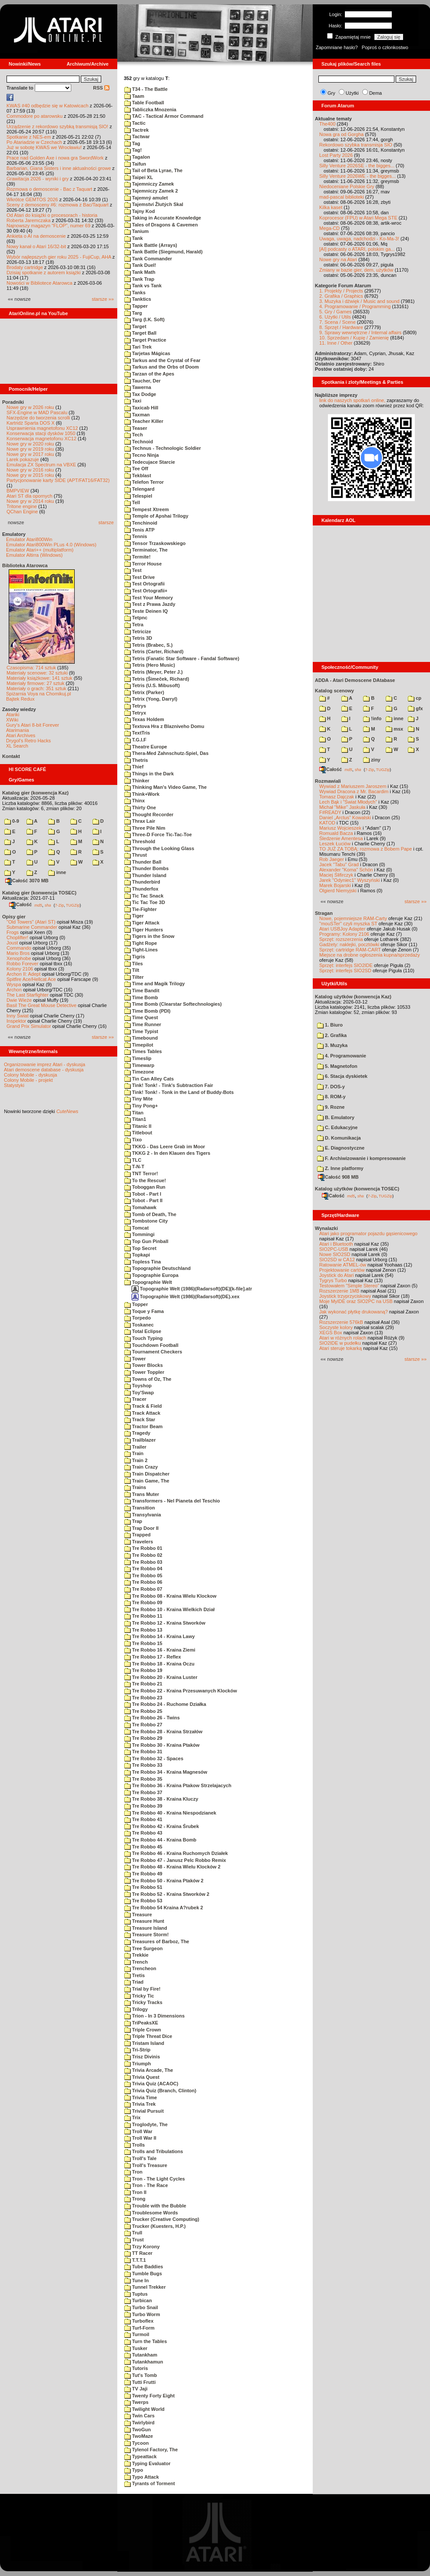  What do you see at coordinates (137, 157) in the screenshot?
I see `Tagalon` at bounding box center [137, 157].